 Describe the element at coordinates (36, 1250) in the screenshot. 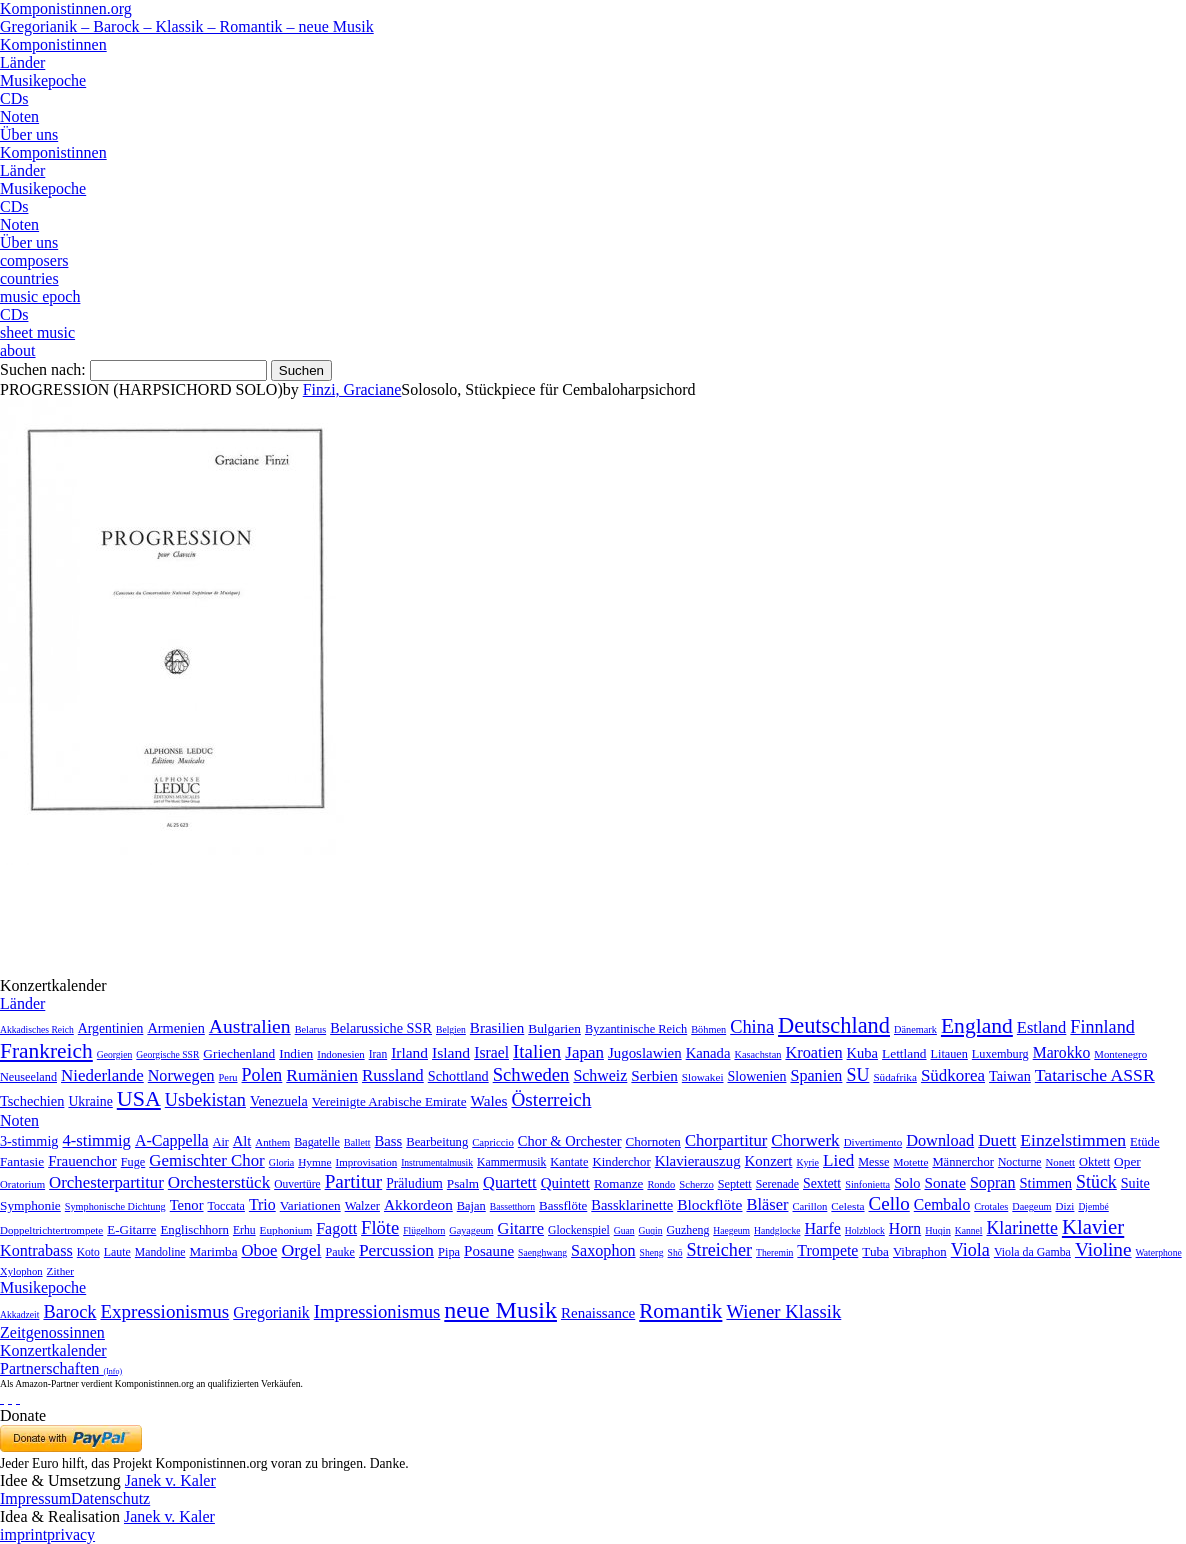

I see `Kontrabass [Kontrabass (151 Einträge)]` at that location.